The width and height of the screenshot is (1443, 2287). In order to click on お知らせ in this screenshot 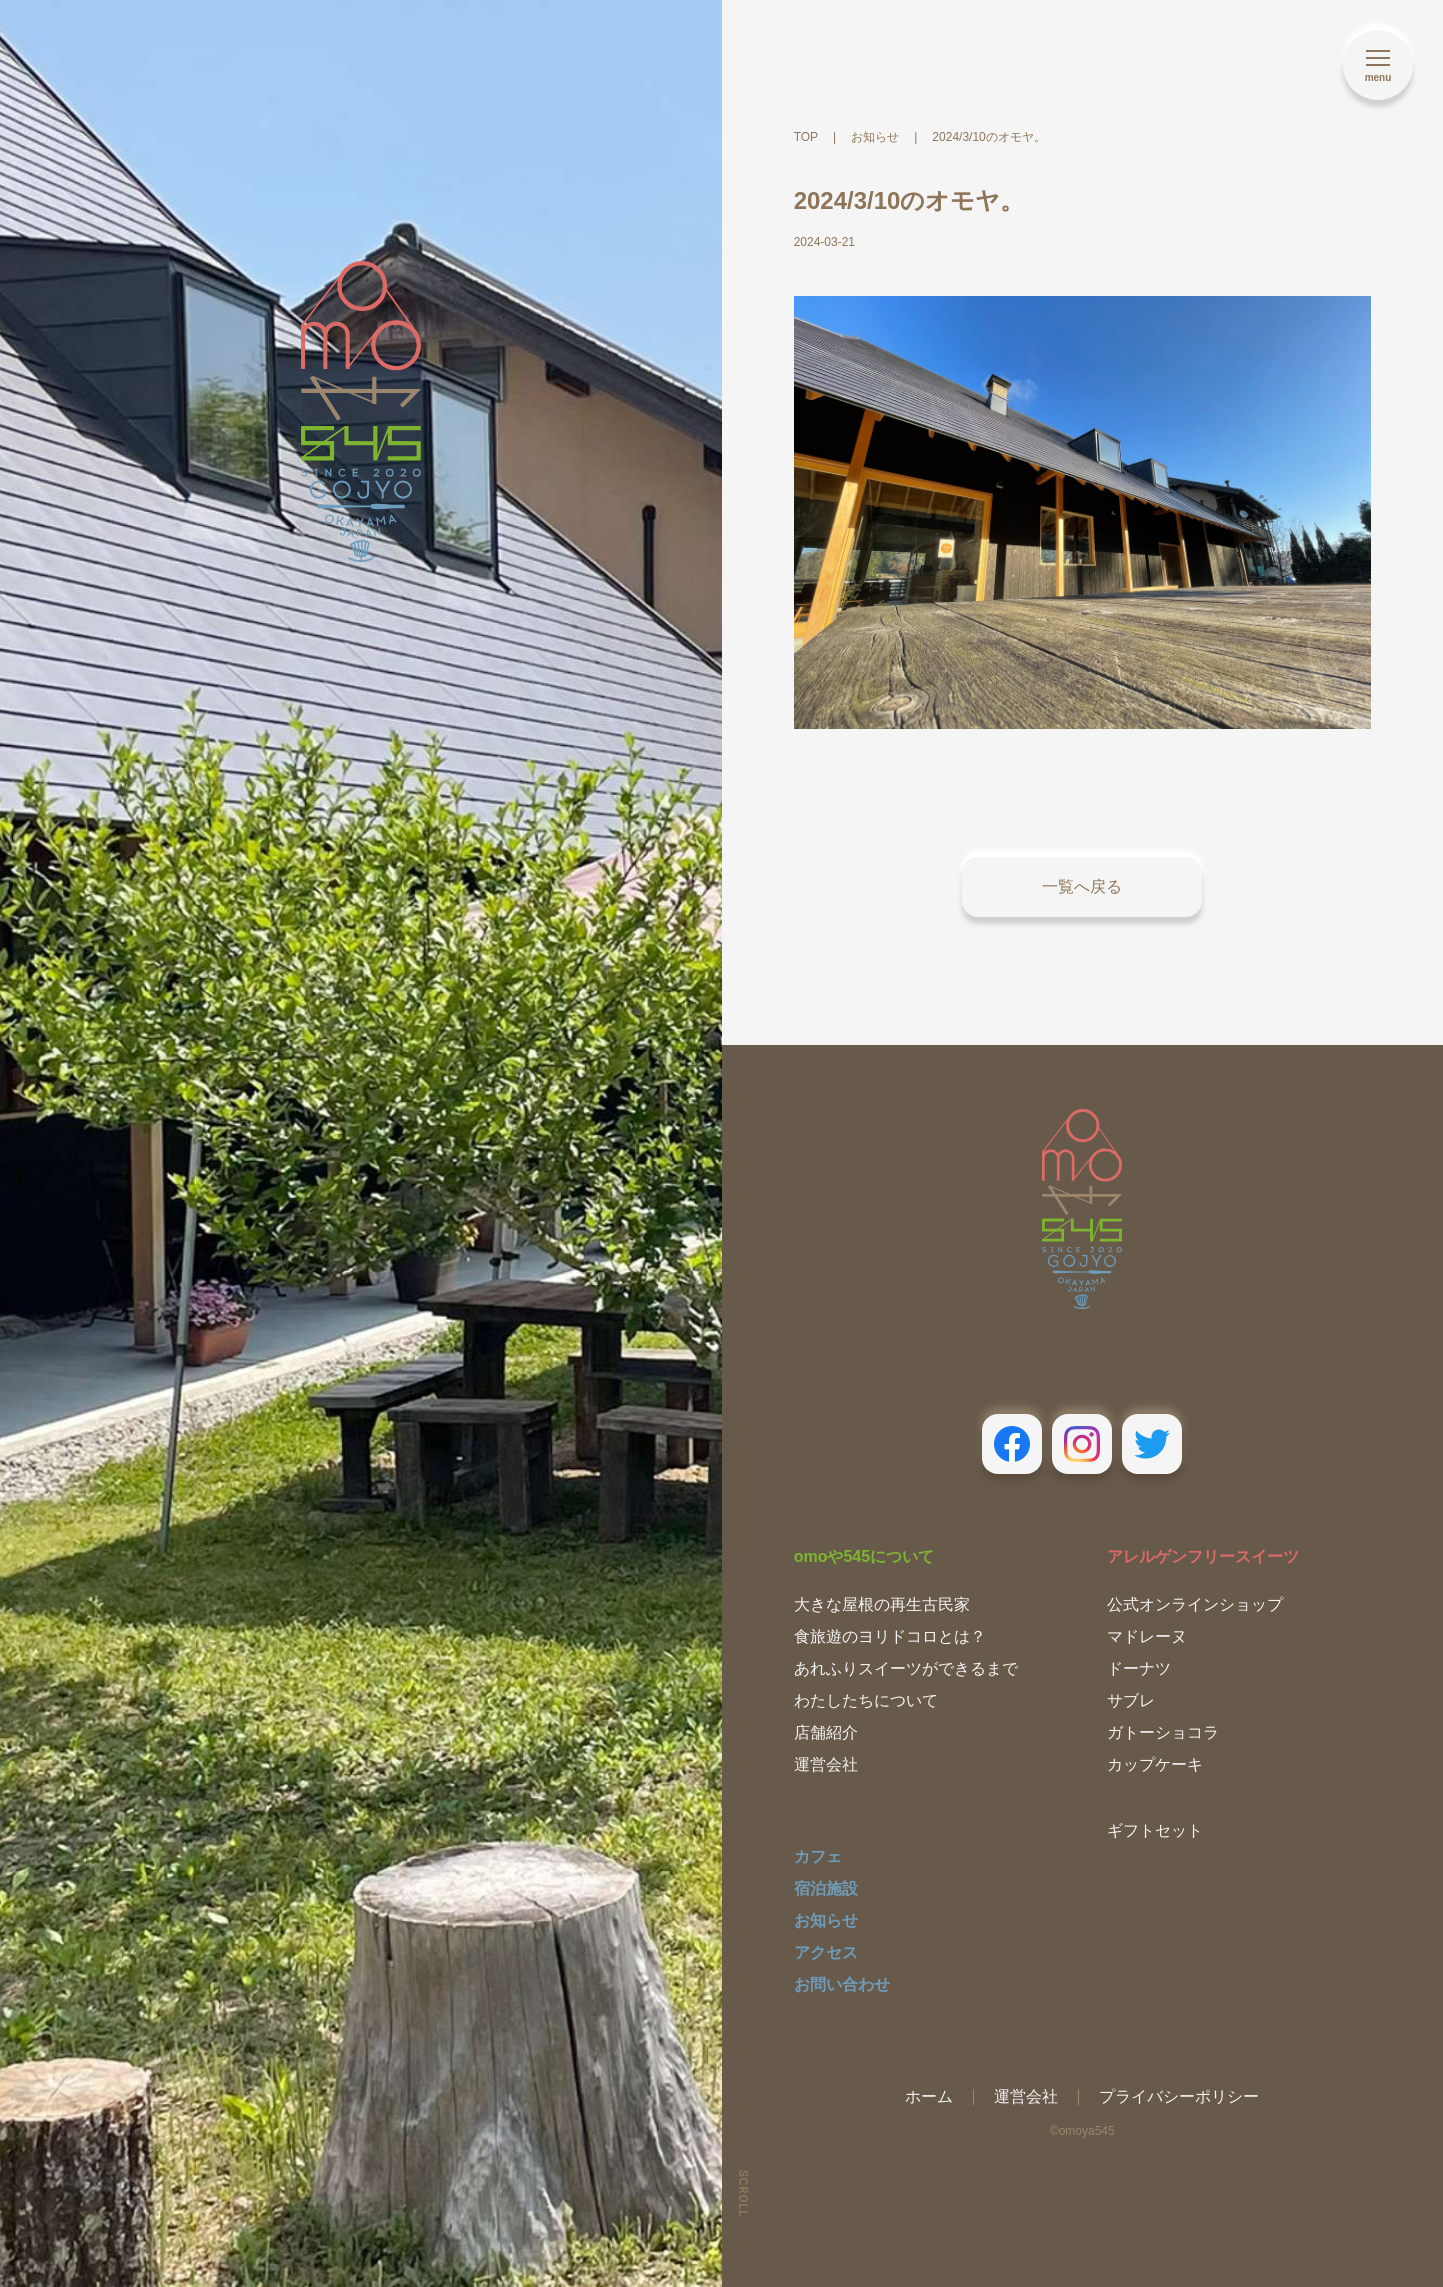, I will do `click(826, 1920)`.